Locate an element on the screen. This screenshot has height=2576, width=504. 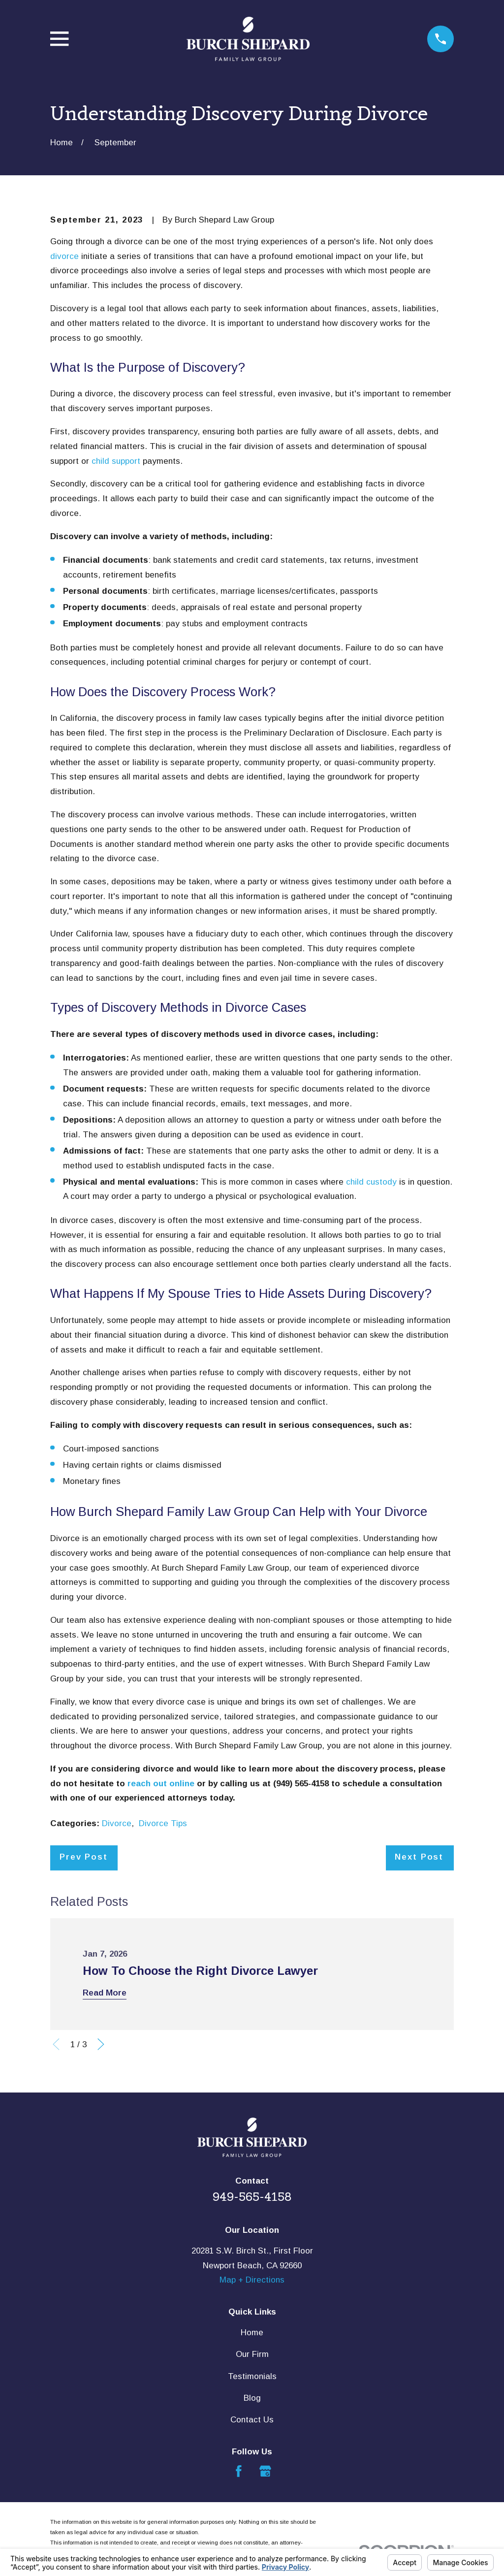
divorce is located at coordinates (64, 256).